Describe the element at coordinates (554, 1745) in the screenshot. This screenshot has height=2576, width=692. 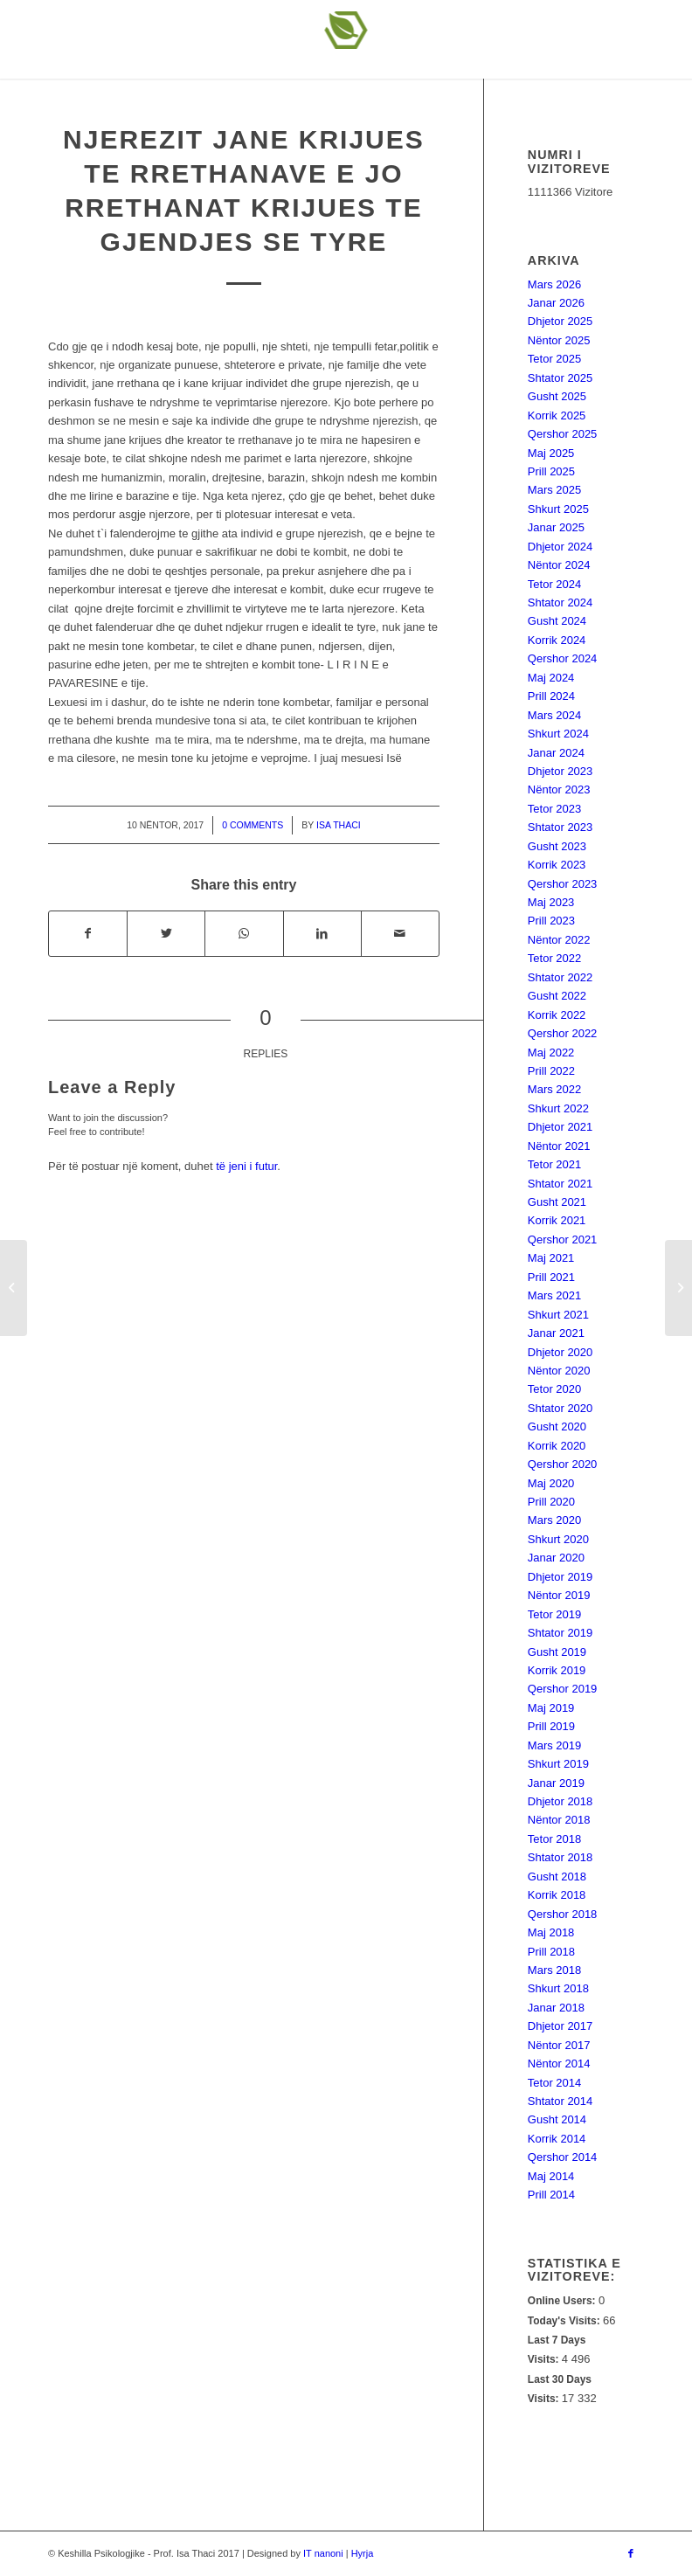
I see `Mars 2019` at that location.